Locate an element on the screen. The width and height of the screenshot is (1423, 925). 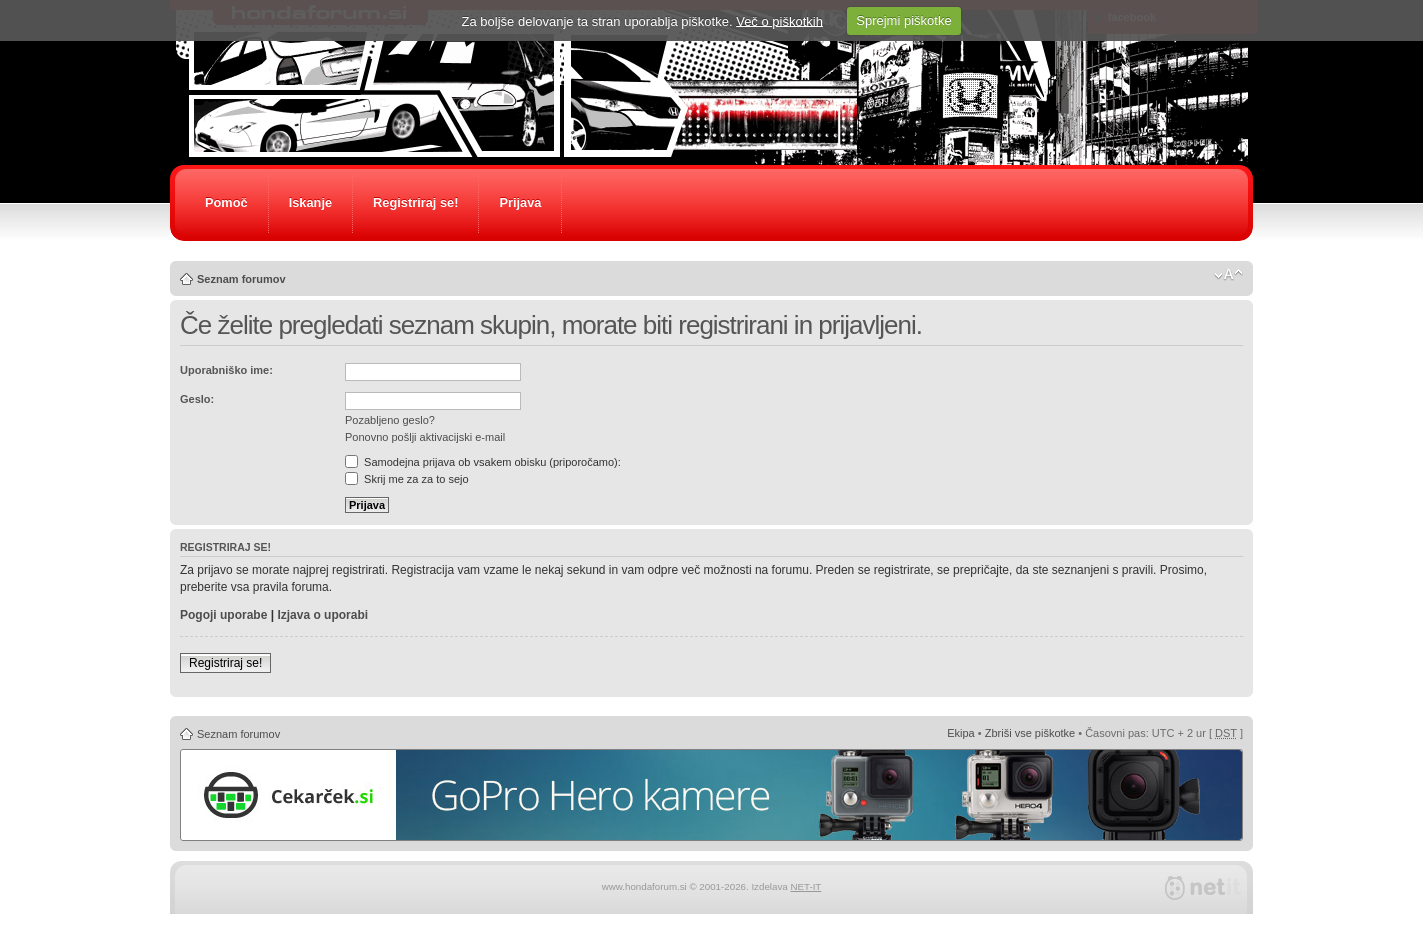
Izjava o uporabi is located at coordinates (322, 615).